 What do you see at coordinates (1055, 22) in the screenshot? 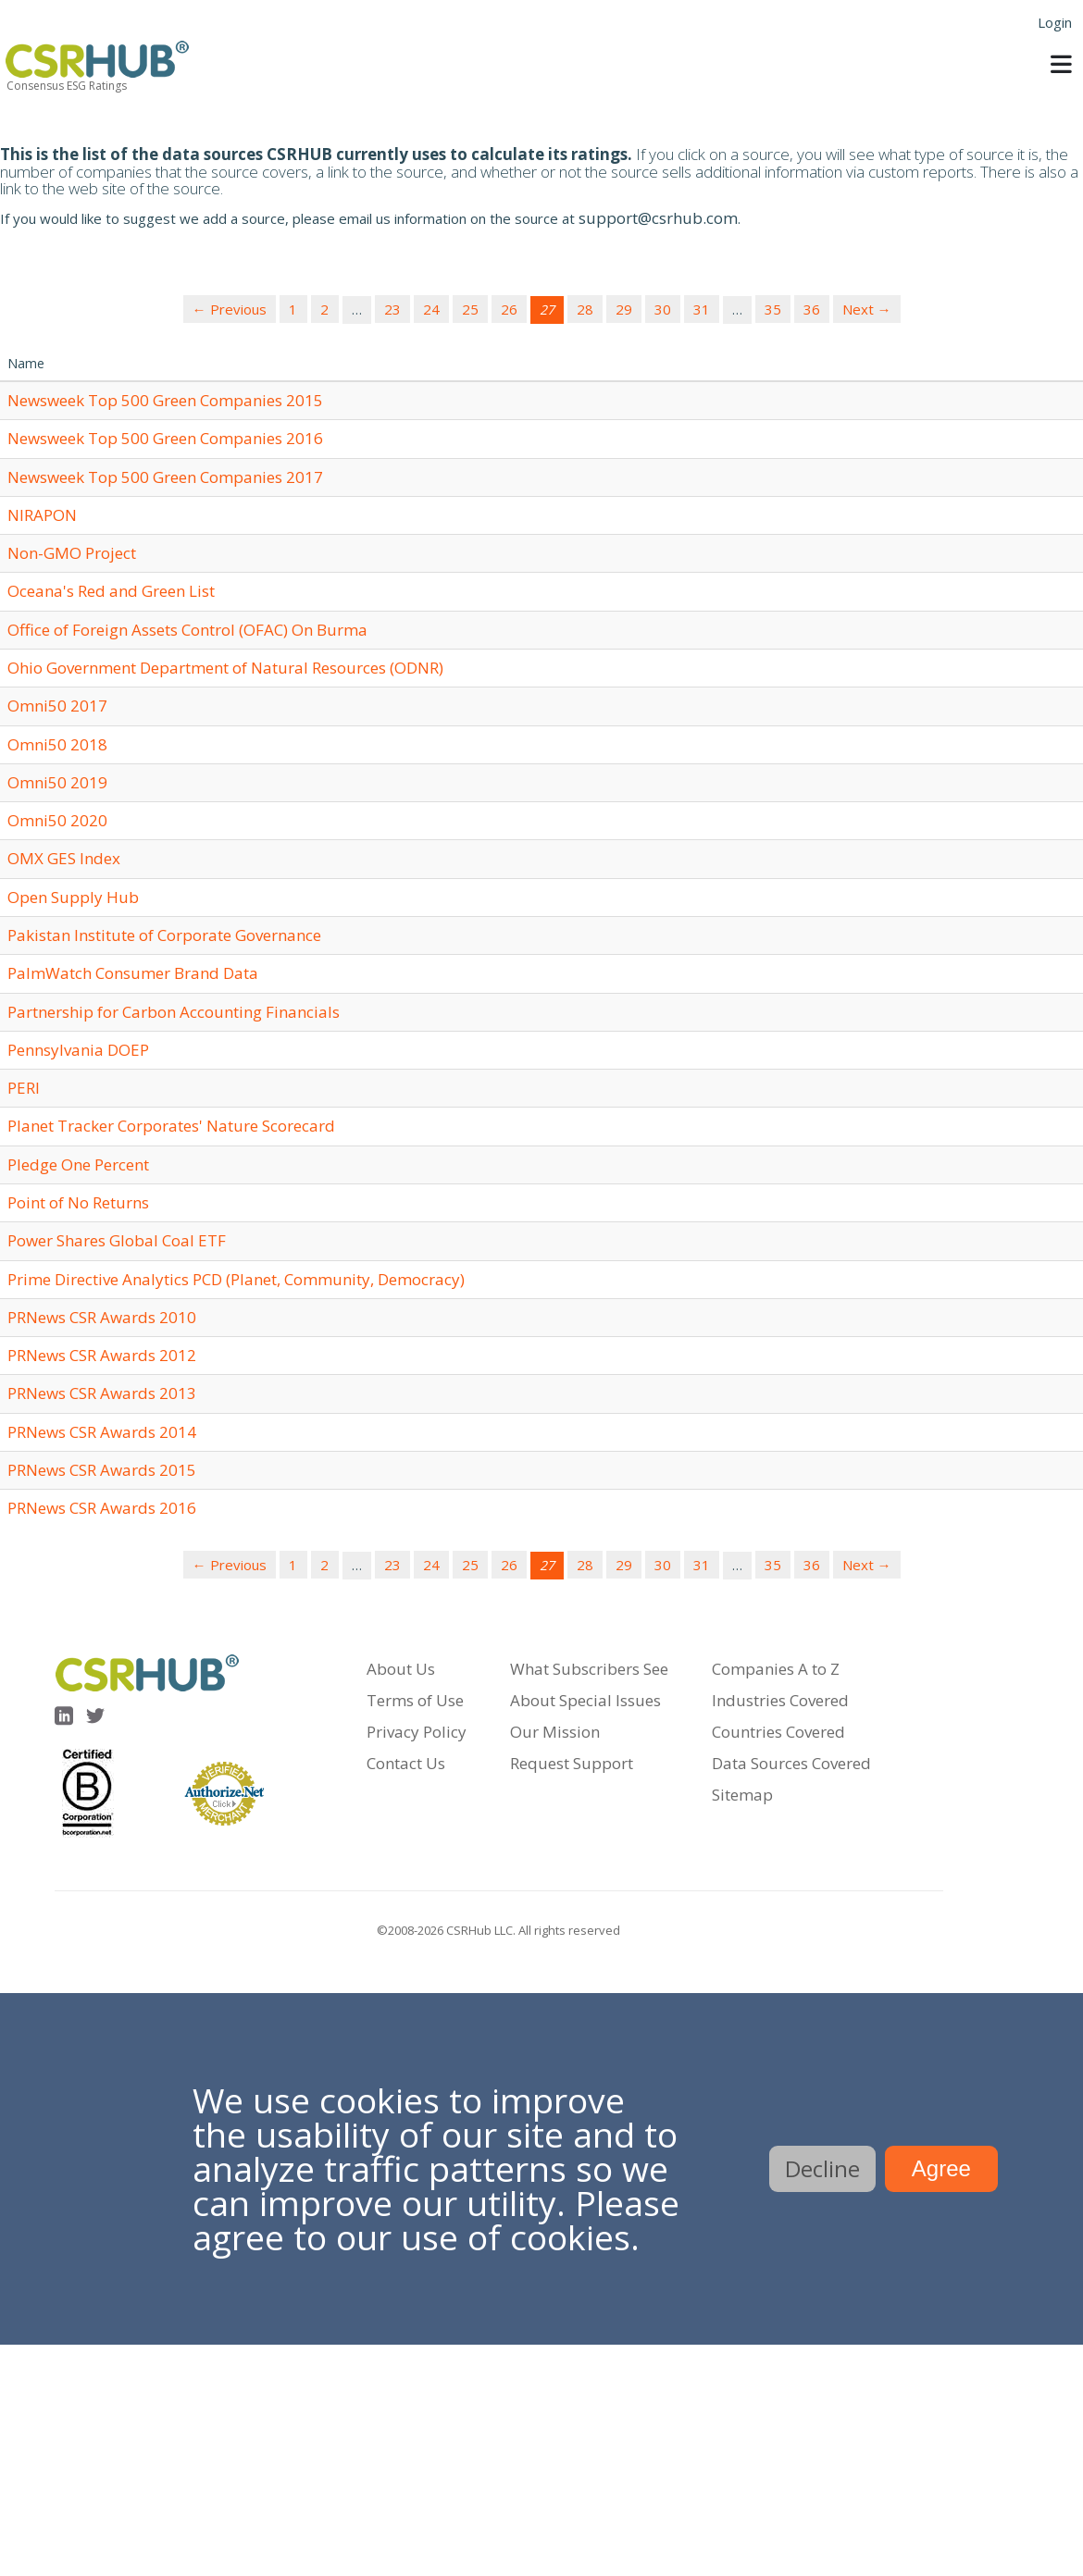
I see `Login` at bounding box center [1055, 22].